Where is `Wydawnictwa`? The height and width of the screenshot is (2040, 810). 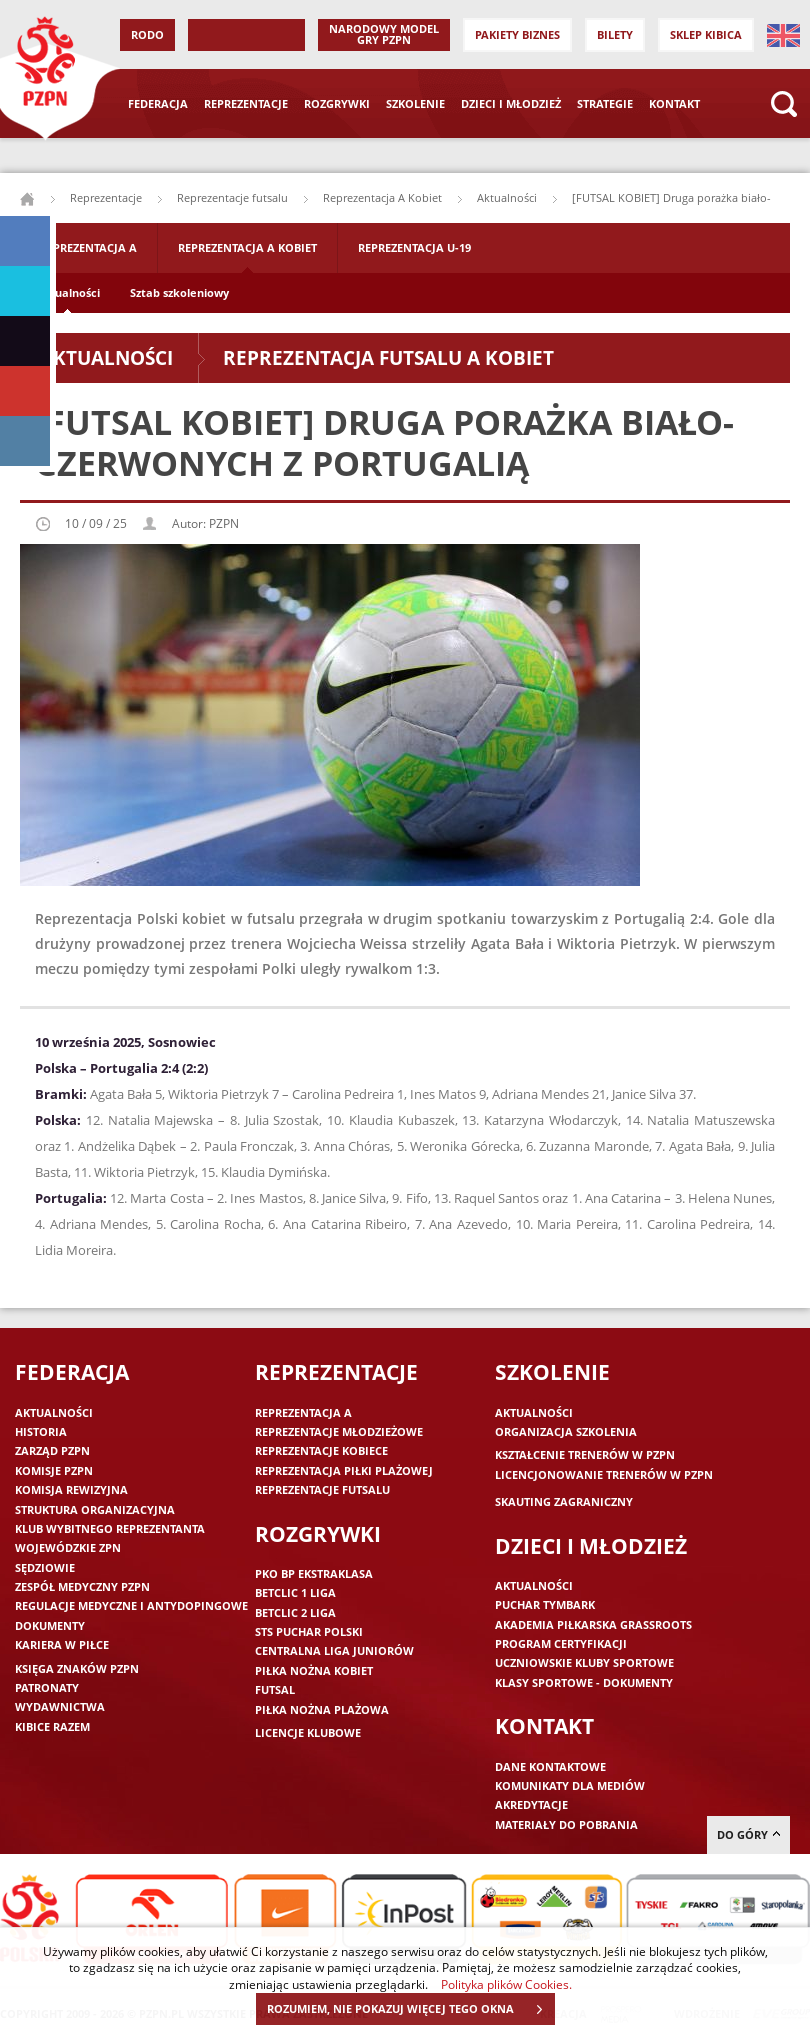
Wydawnictwa is located at coordinates (60, 1706).